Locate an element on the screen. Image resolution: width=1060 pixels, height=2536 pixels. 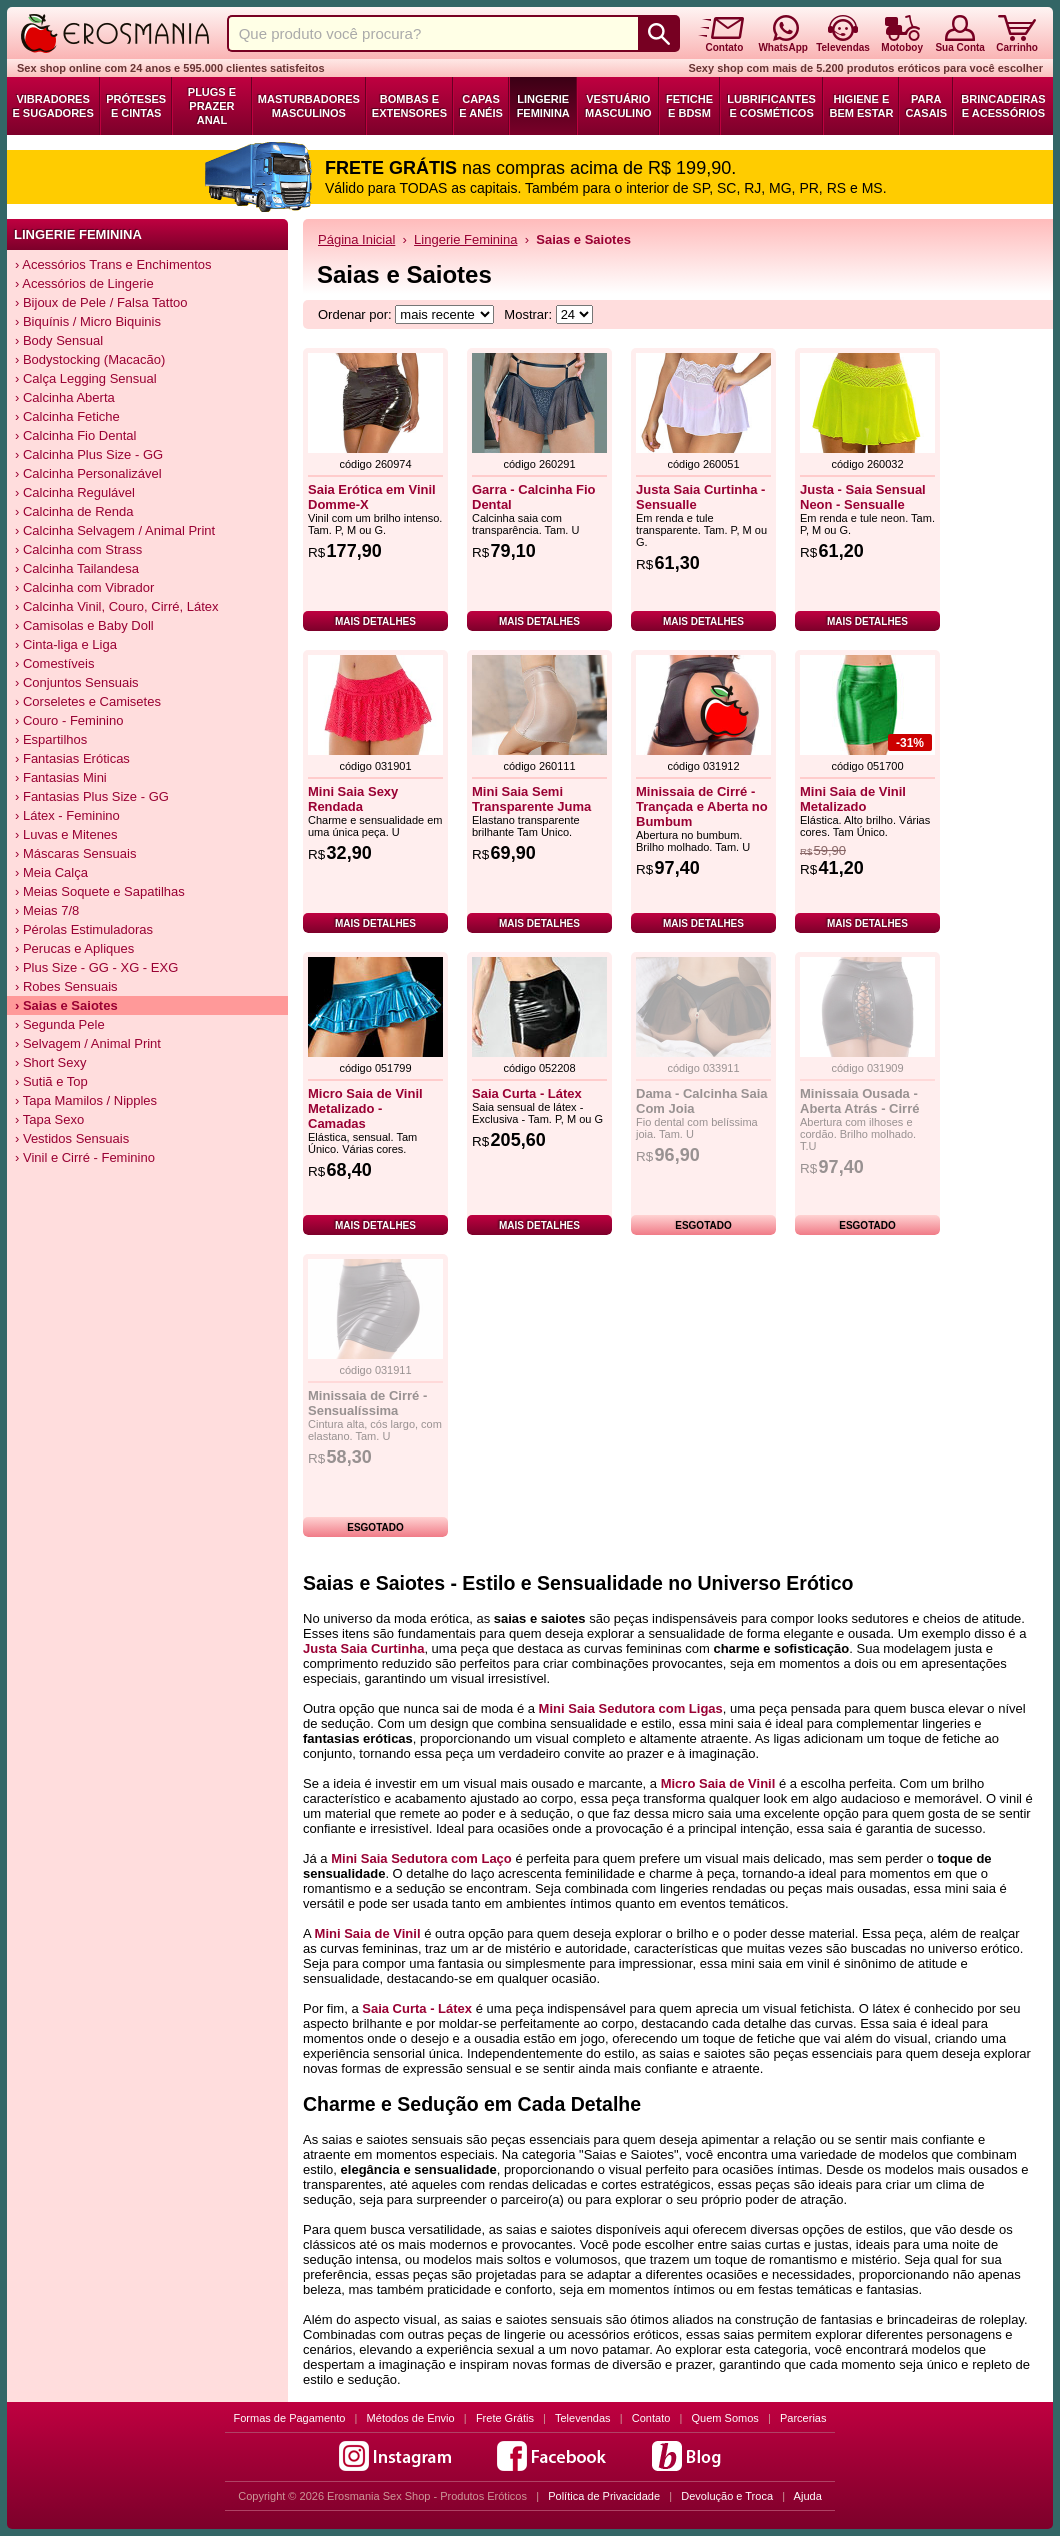
› Látex - Feminino is located at coordinates (67, 815).